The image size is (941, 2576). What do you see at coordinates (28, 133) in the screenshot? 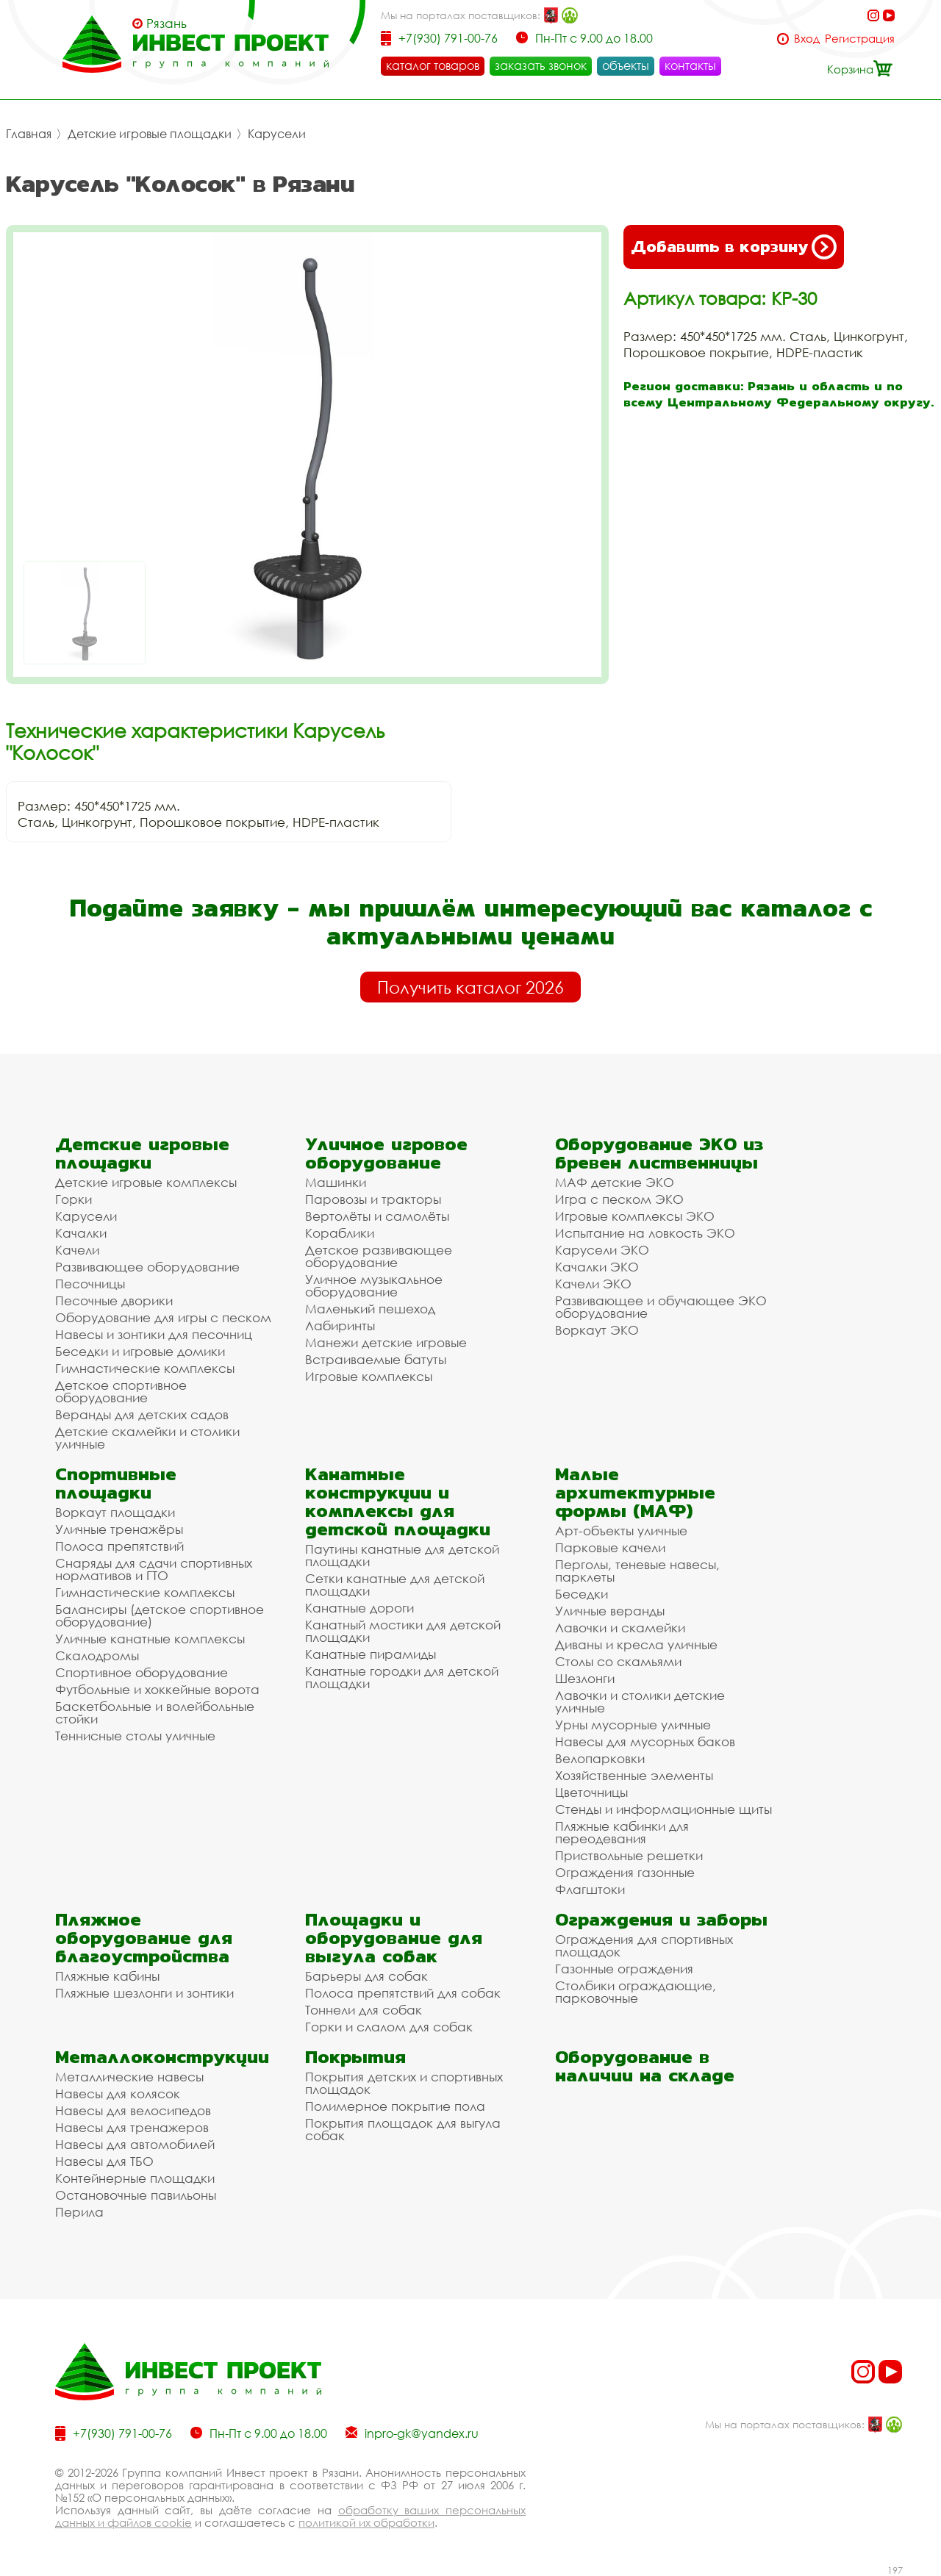
I see `Главная` at bounding box center [28, 133].